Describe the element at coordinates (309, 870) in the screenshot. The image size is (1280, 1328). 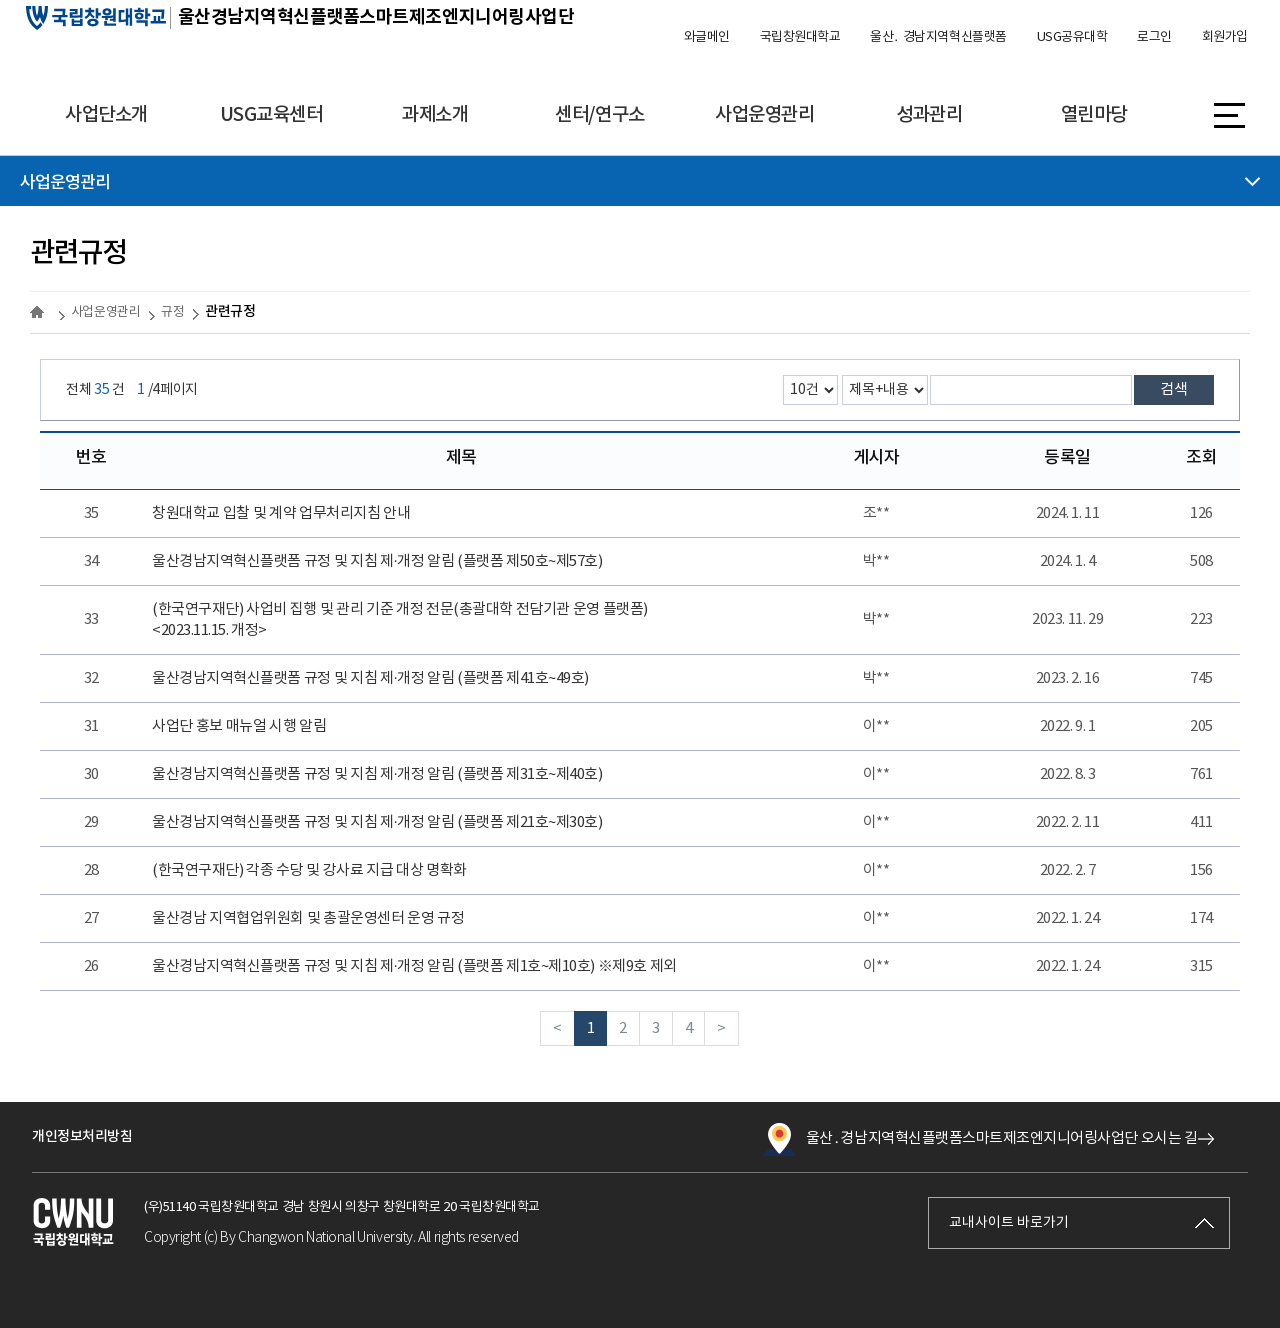
I see `(한국연구재단) 각종 수당 및 강사료 지급 대상 명확화` at that location.